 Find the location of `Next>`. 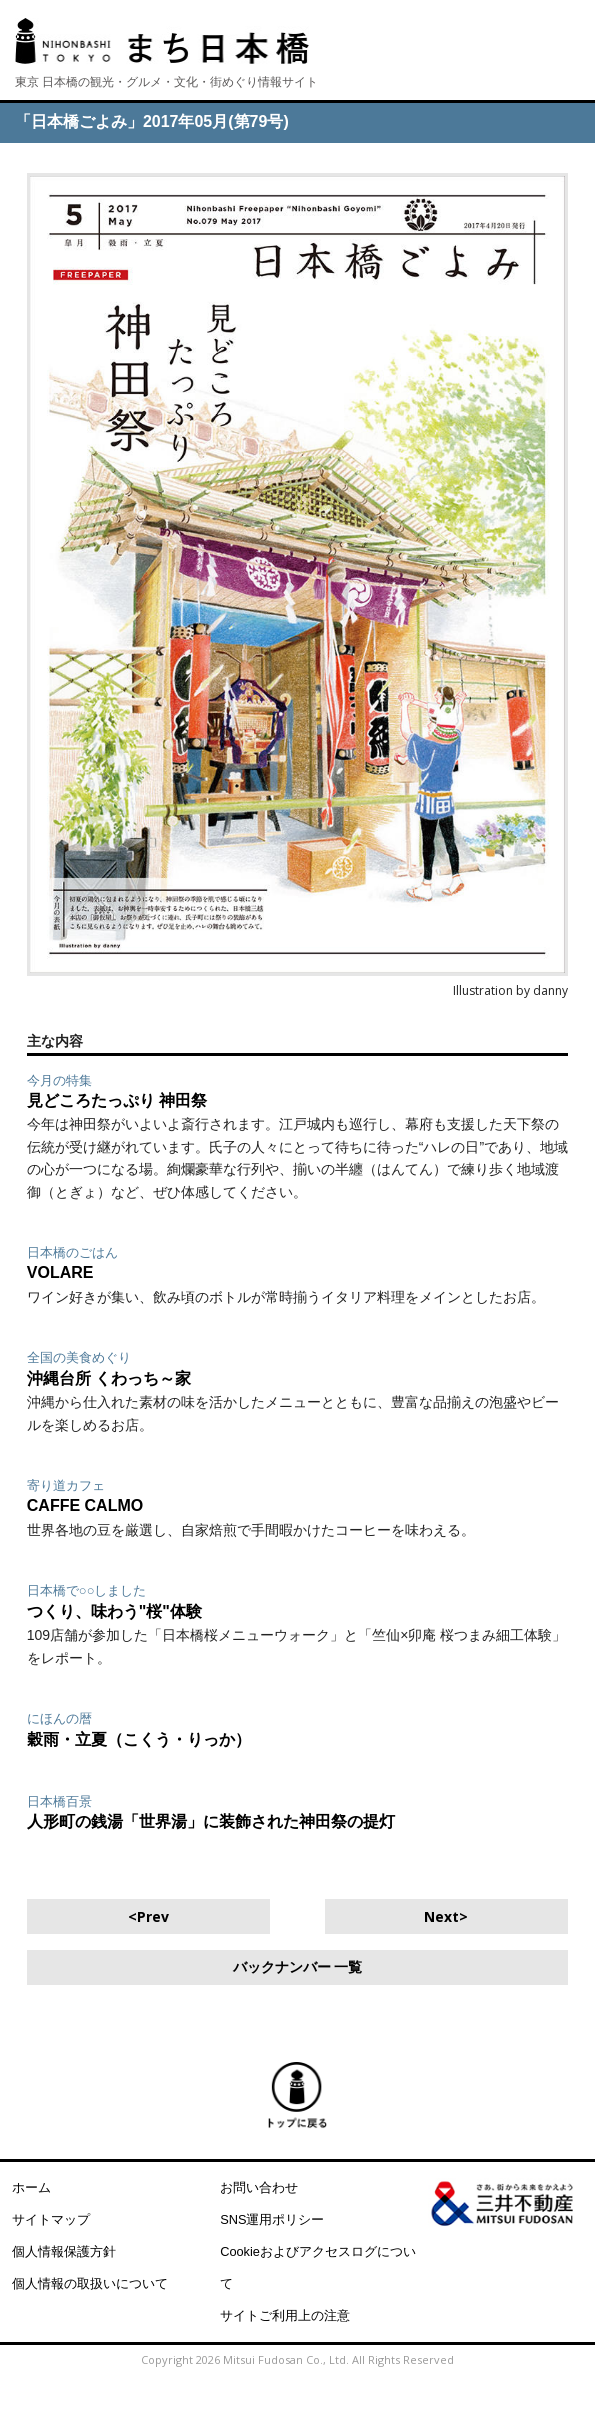

Next> is located at coordinates (446, 1916).